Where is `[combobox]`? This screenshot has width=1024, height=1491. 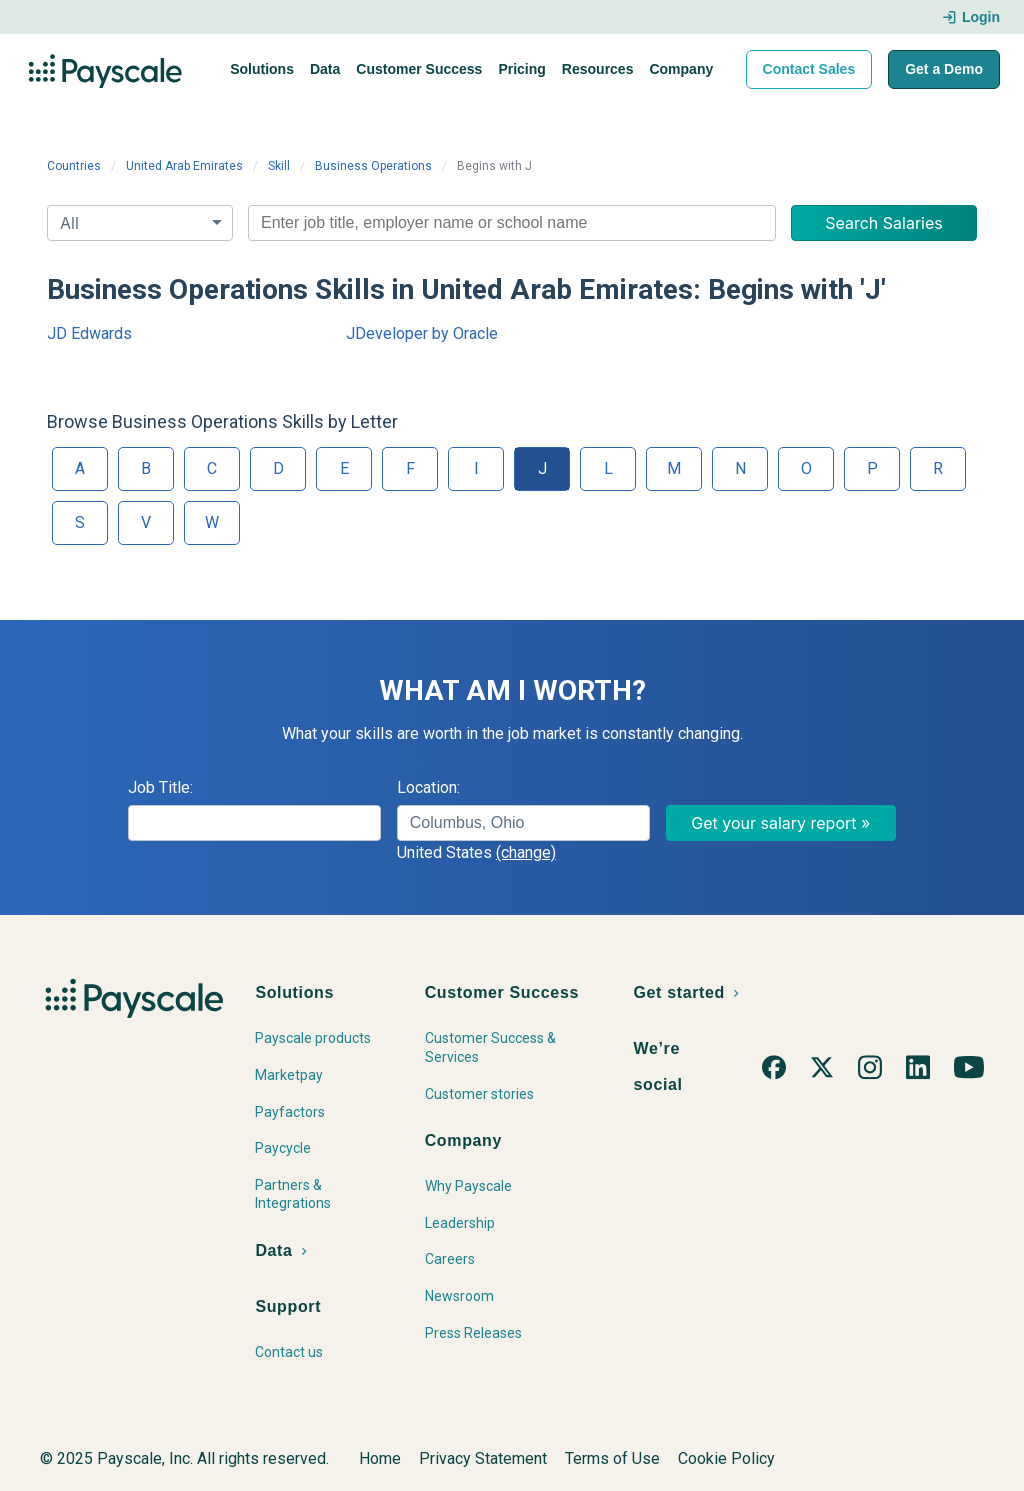
[combobox] is located at coordinates (512, 223).